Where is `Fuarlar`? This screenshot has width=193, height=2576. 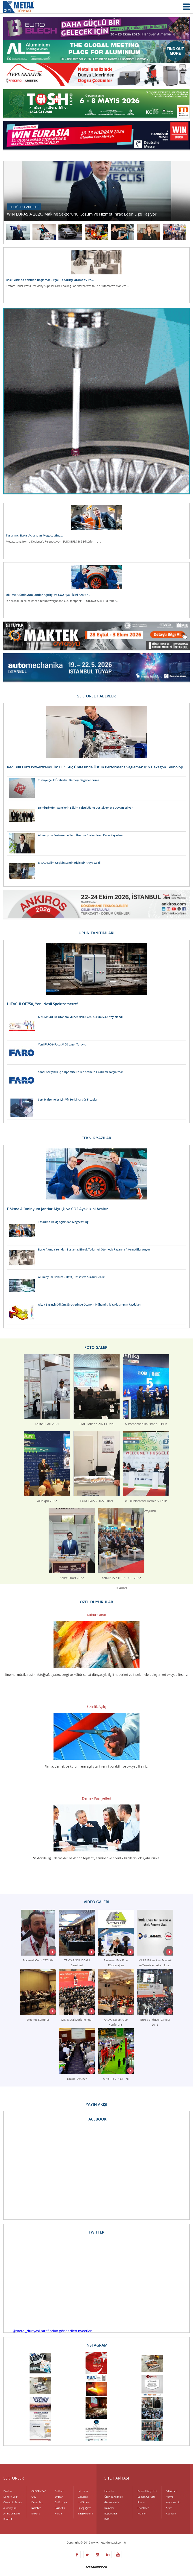
Fuarlar is located at coordinates (141, 2502).